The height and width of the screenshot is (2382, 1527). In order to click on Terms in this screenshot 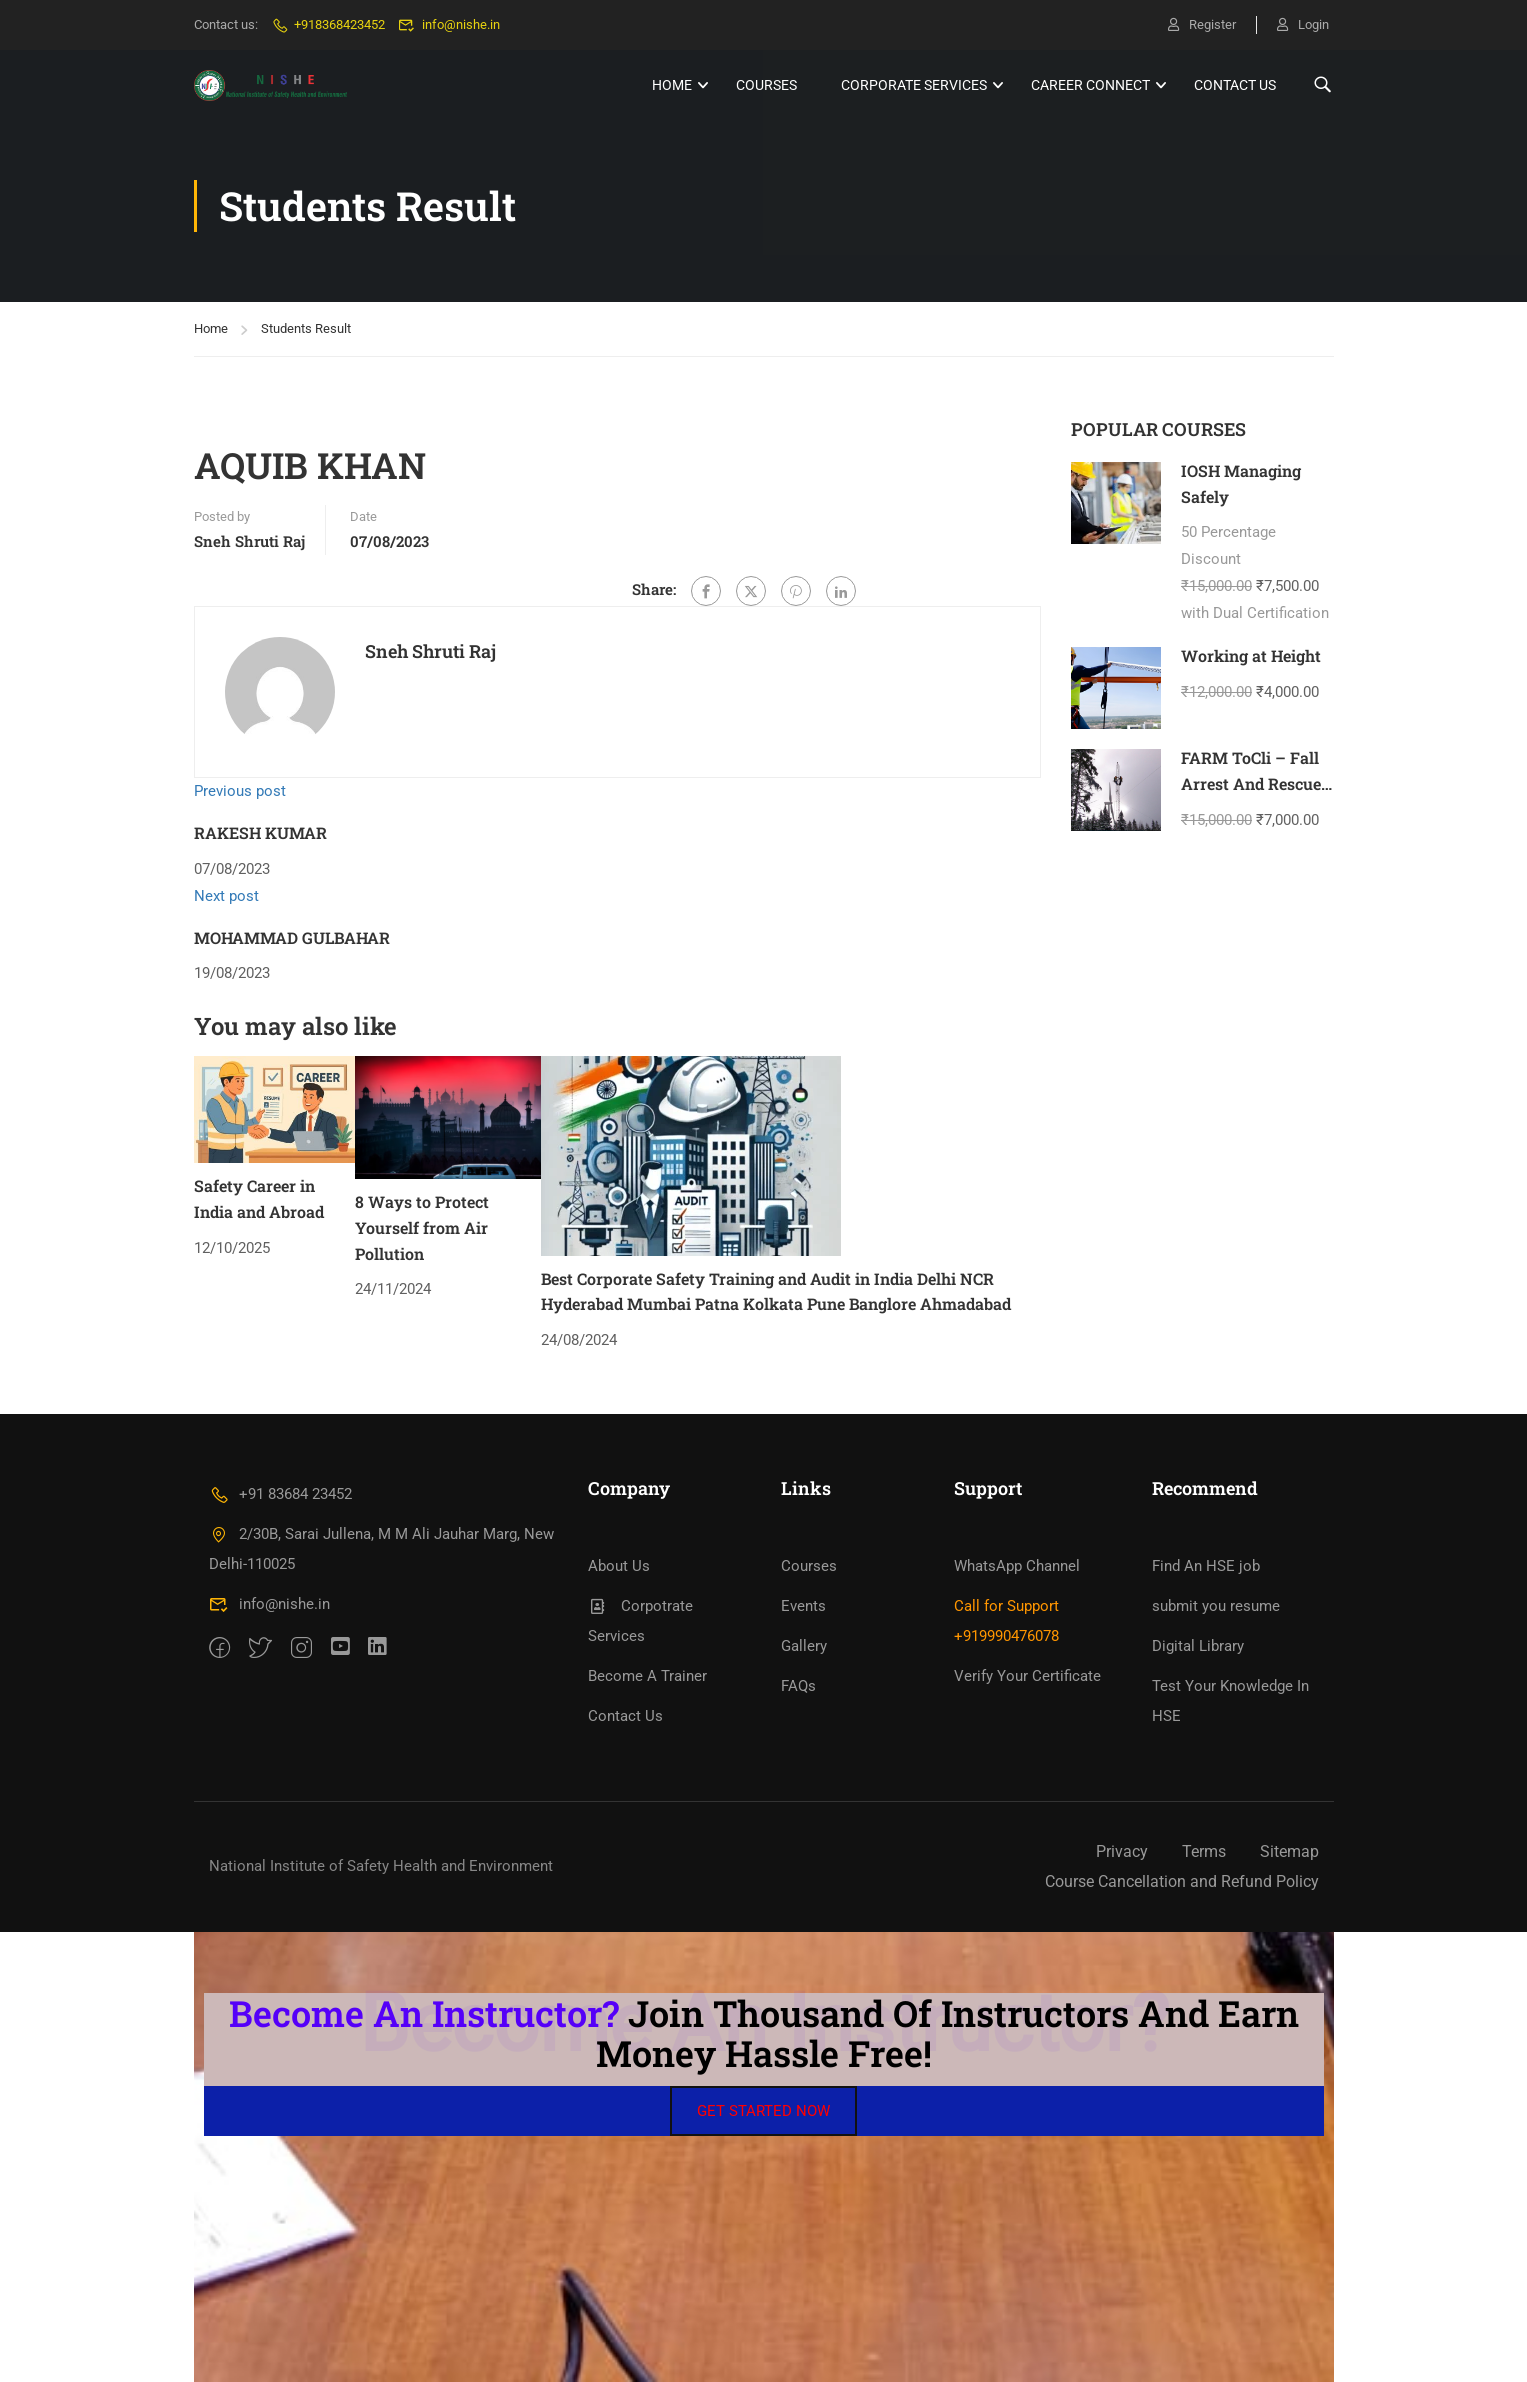, I will do `click(1204, 1851)`.